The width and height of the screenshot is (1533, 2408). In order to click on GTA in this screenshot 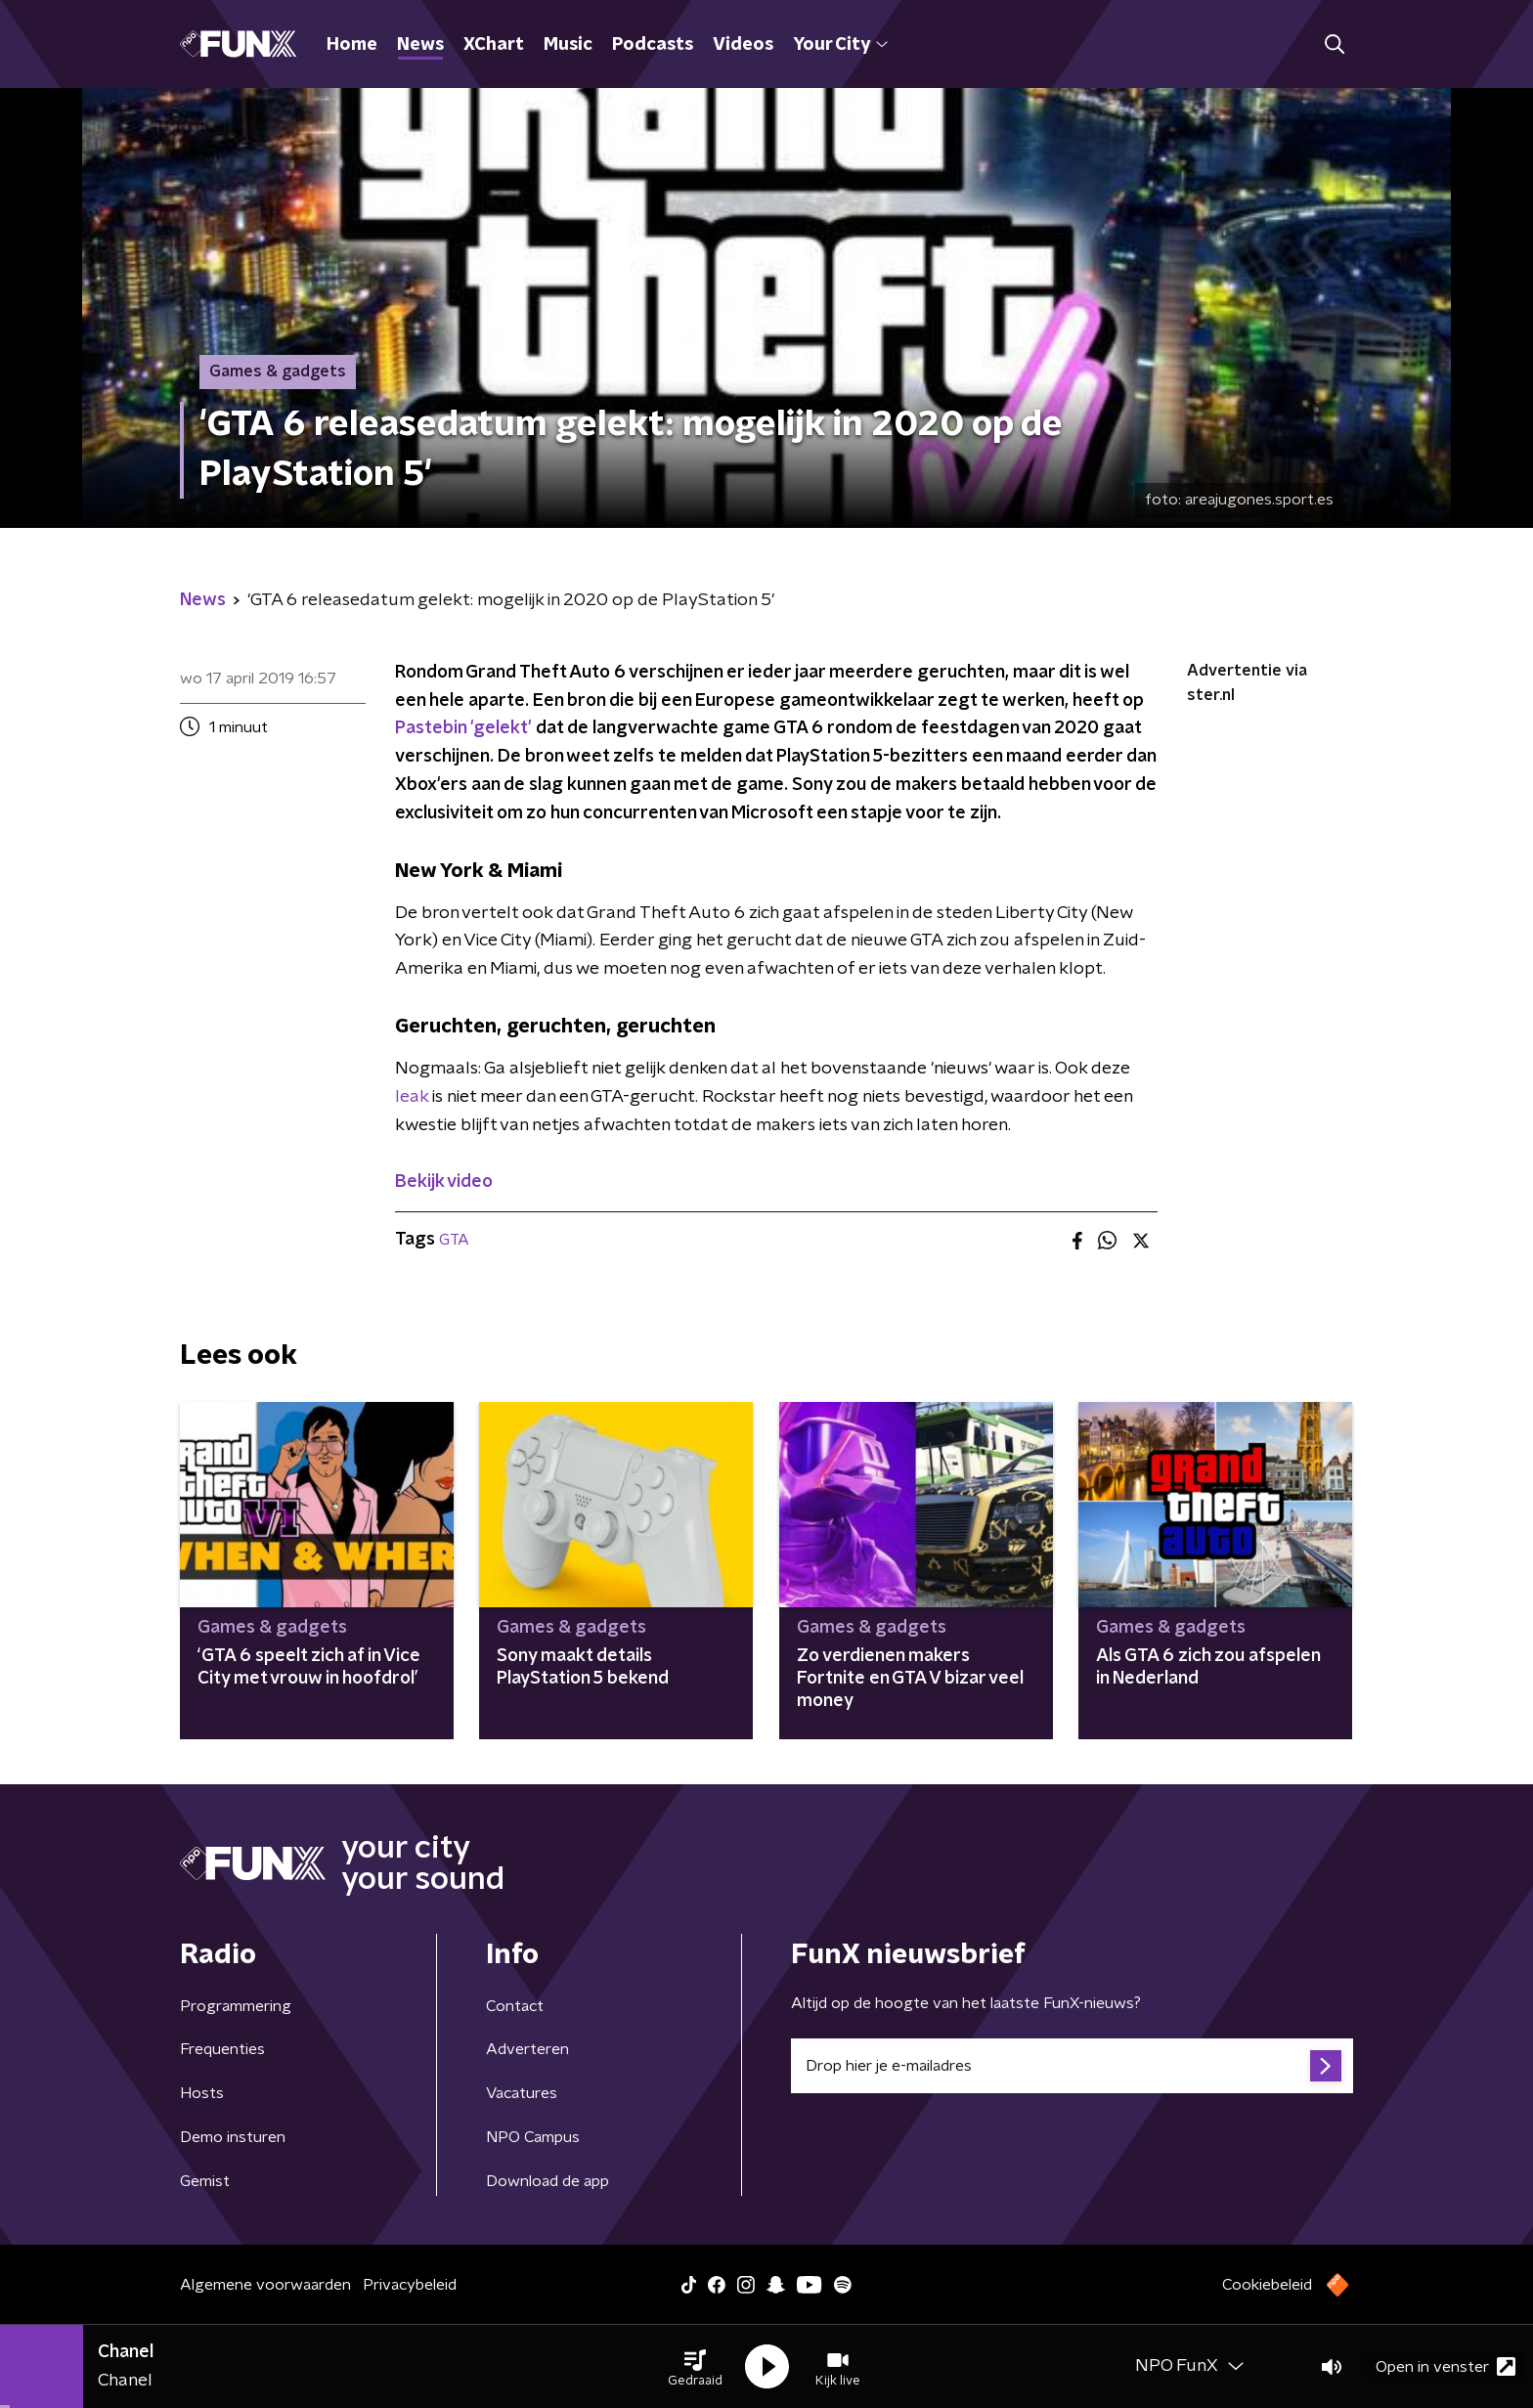, I will do `click(454, 1240)`.